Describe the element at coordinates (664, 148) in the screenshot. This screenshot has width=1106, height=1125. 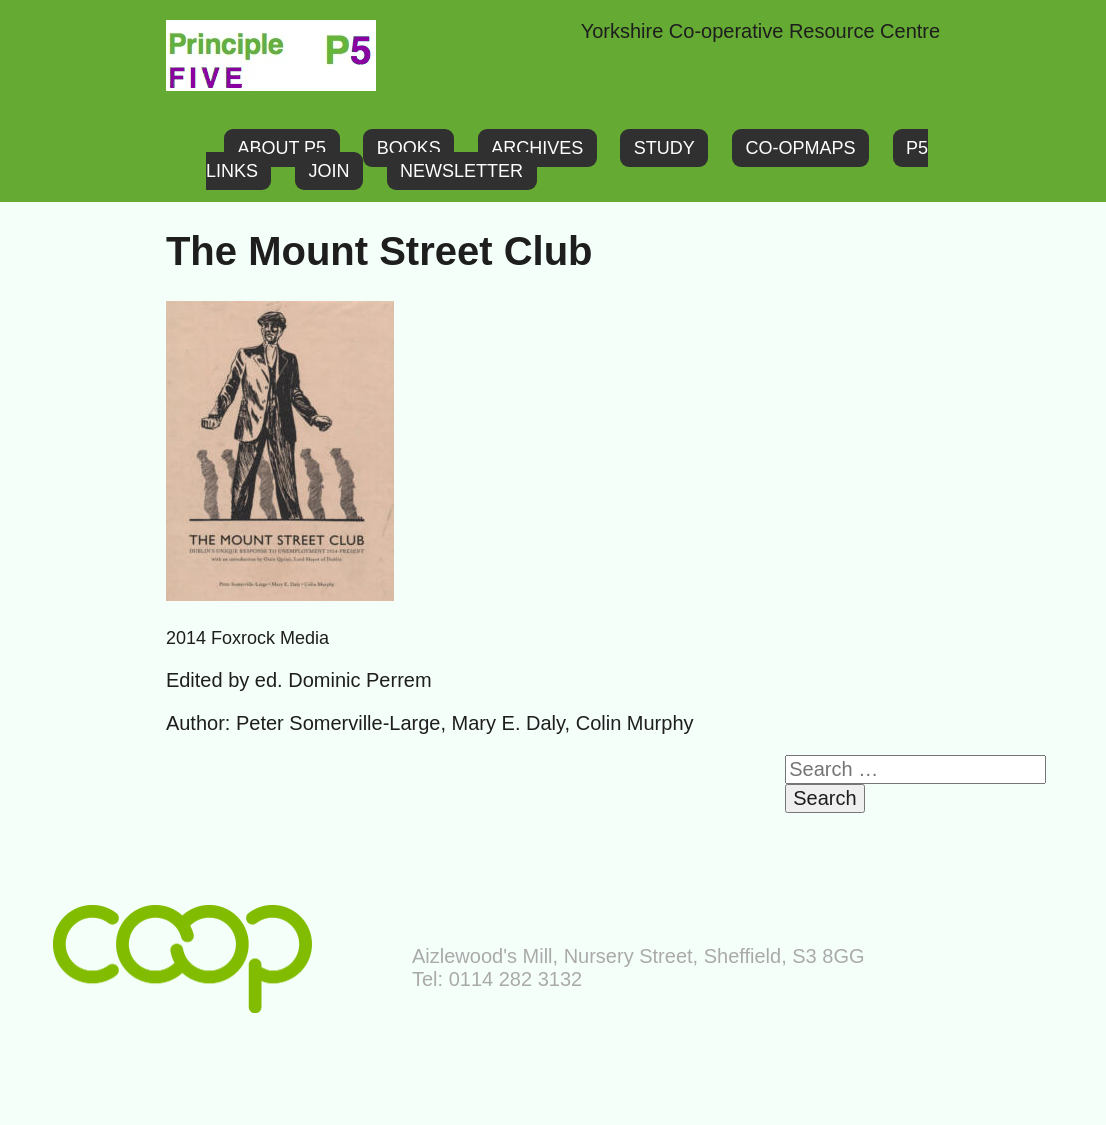
I see `Study` at that location.